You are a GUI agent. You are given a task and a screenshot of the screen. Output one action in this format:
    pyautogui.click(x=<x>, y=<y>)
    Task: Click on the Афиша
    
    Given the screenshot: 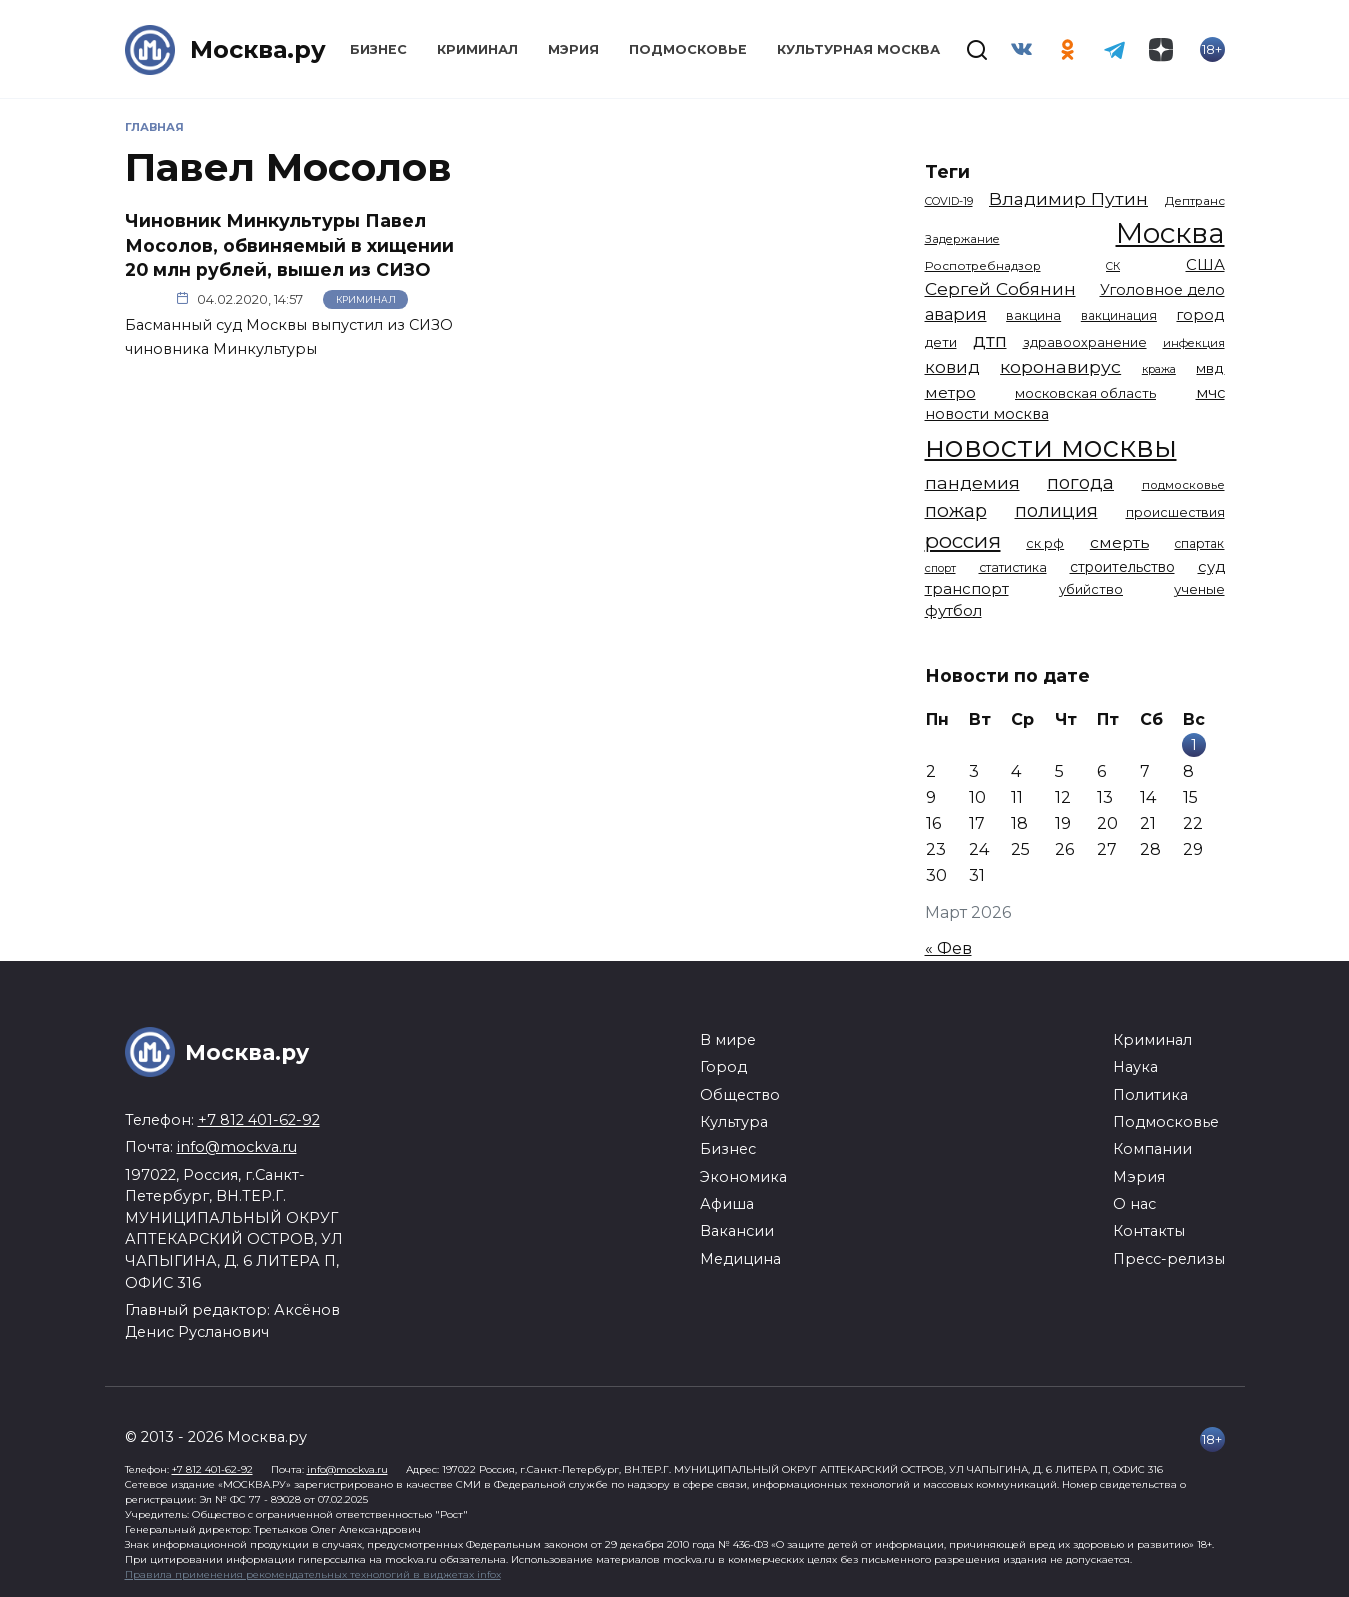 What is the action you would take?
    pyautogui.click(x=727, y=1204)
    